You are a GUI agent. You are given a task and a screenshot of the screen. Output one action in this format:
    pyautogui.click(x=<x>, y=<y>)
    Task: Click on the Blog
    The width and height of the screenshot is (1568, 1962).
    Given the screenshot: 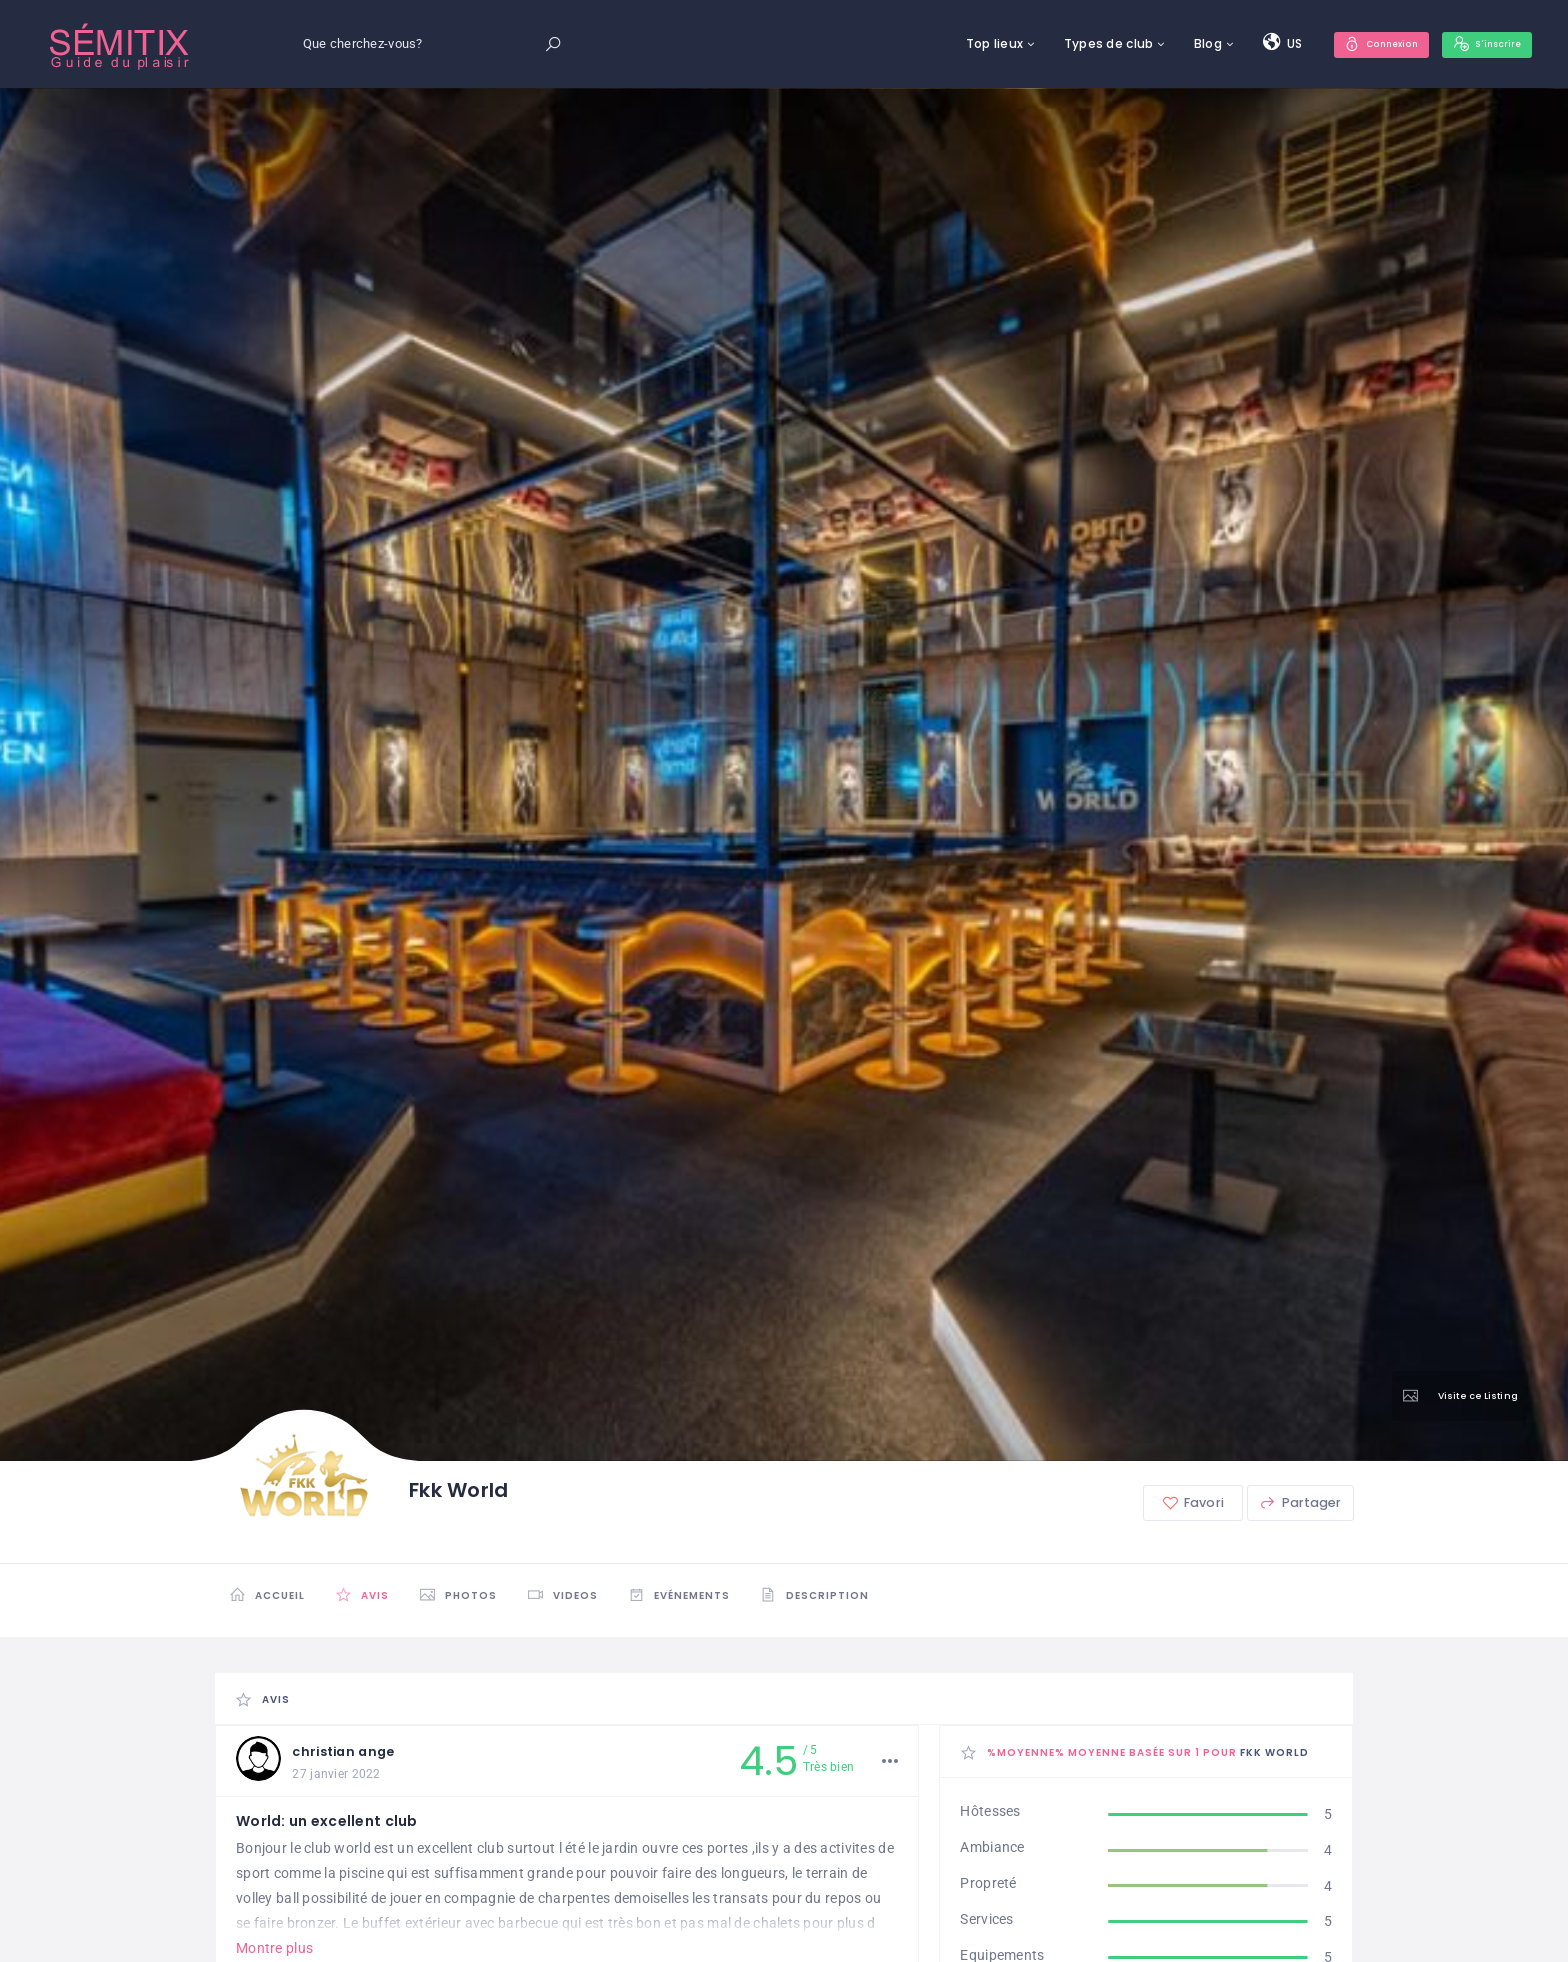 What is the action you would take?
    pyautogui.click(x=1178, y=43)
    